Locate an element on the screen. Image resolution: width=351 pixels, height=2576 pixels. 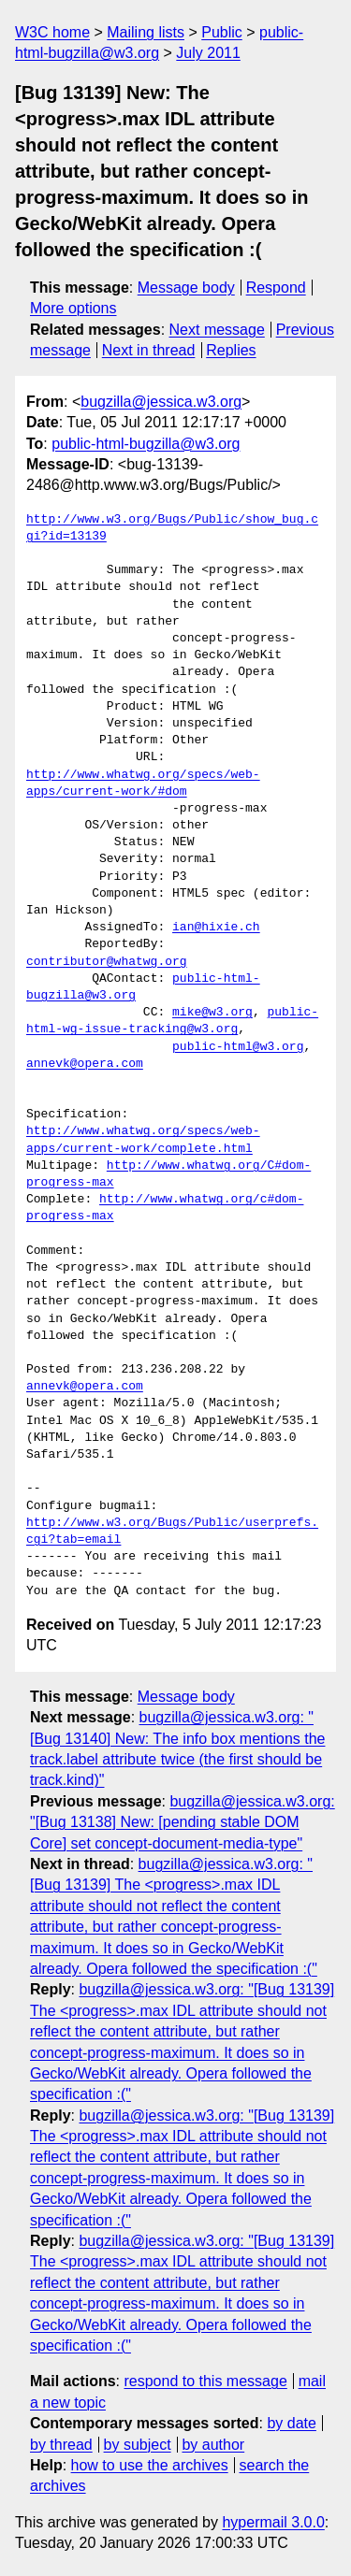
Next message is located at coordinates (217, 330).